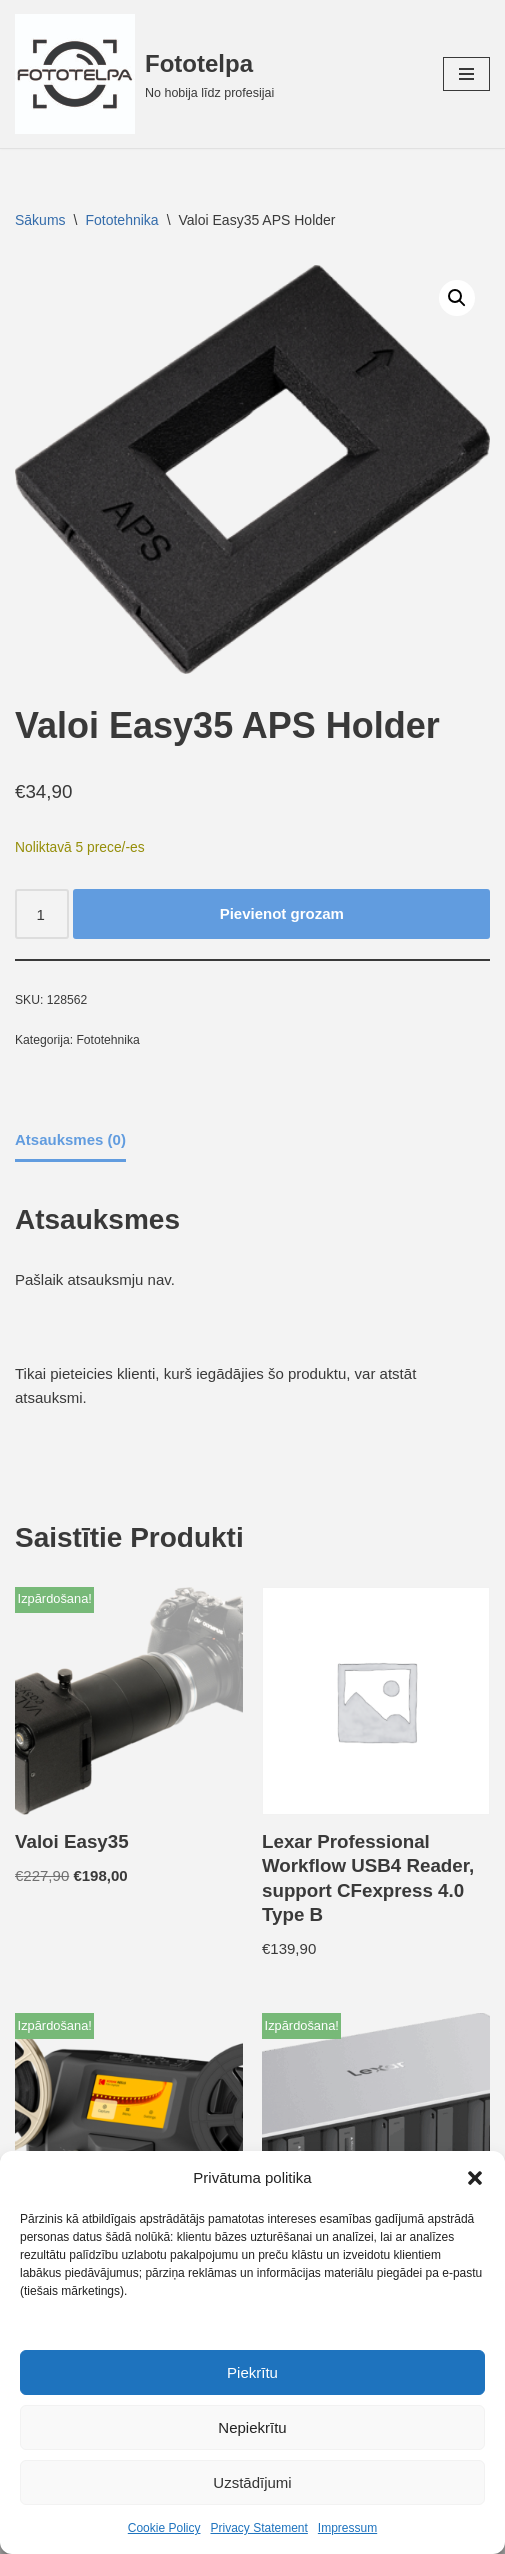 This screenshot has height=2554, width=505. What do you see at coordinates (252, 2372) in the screenshot?
I see `Piekrītu` at bounding box center [252, 2372].